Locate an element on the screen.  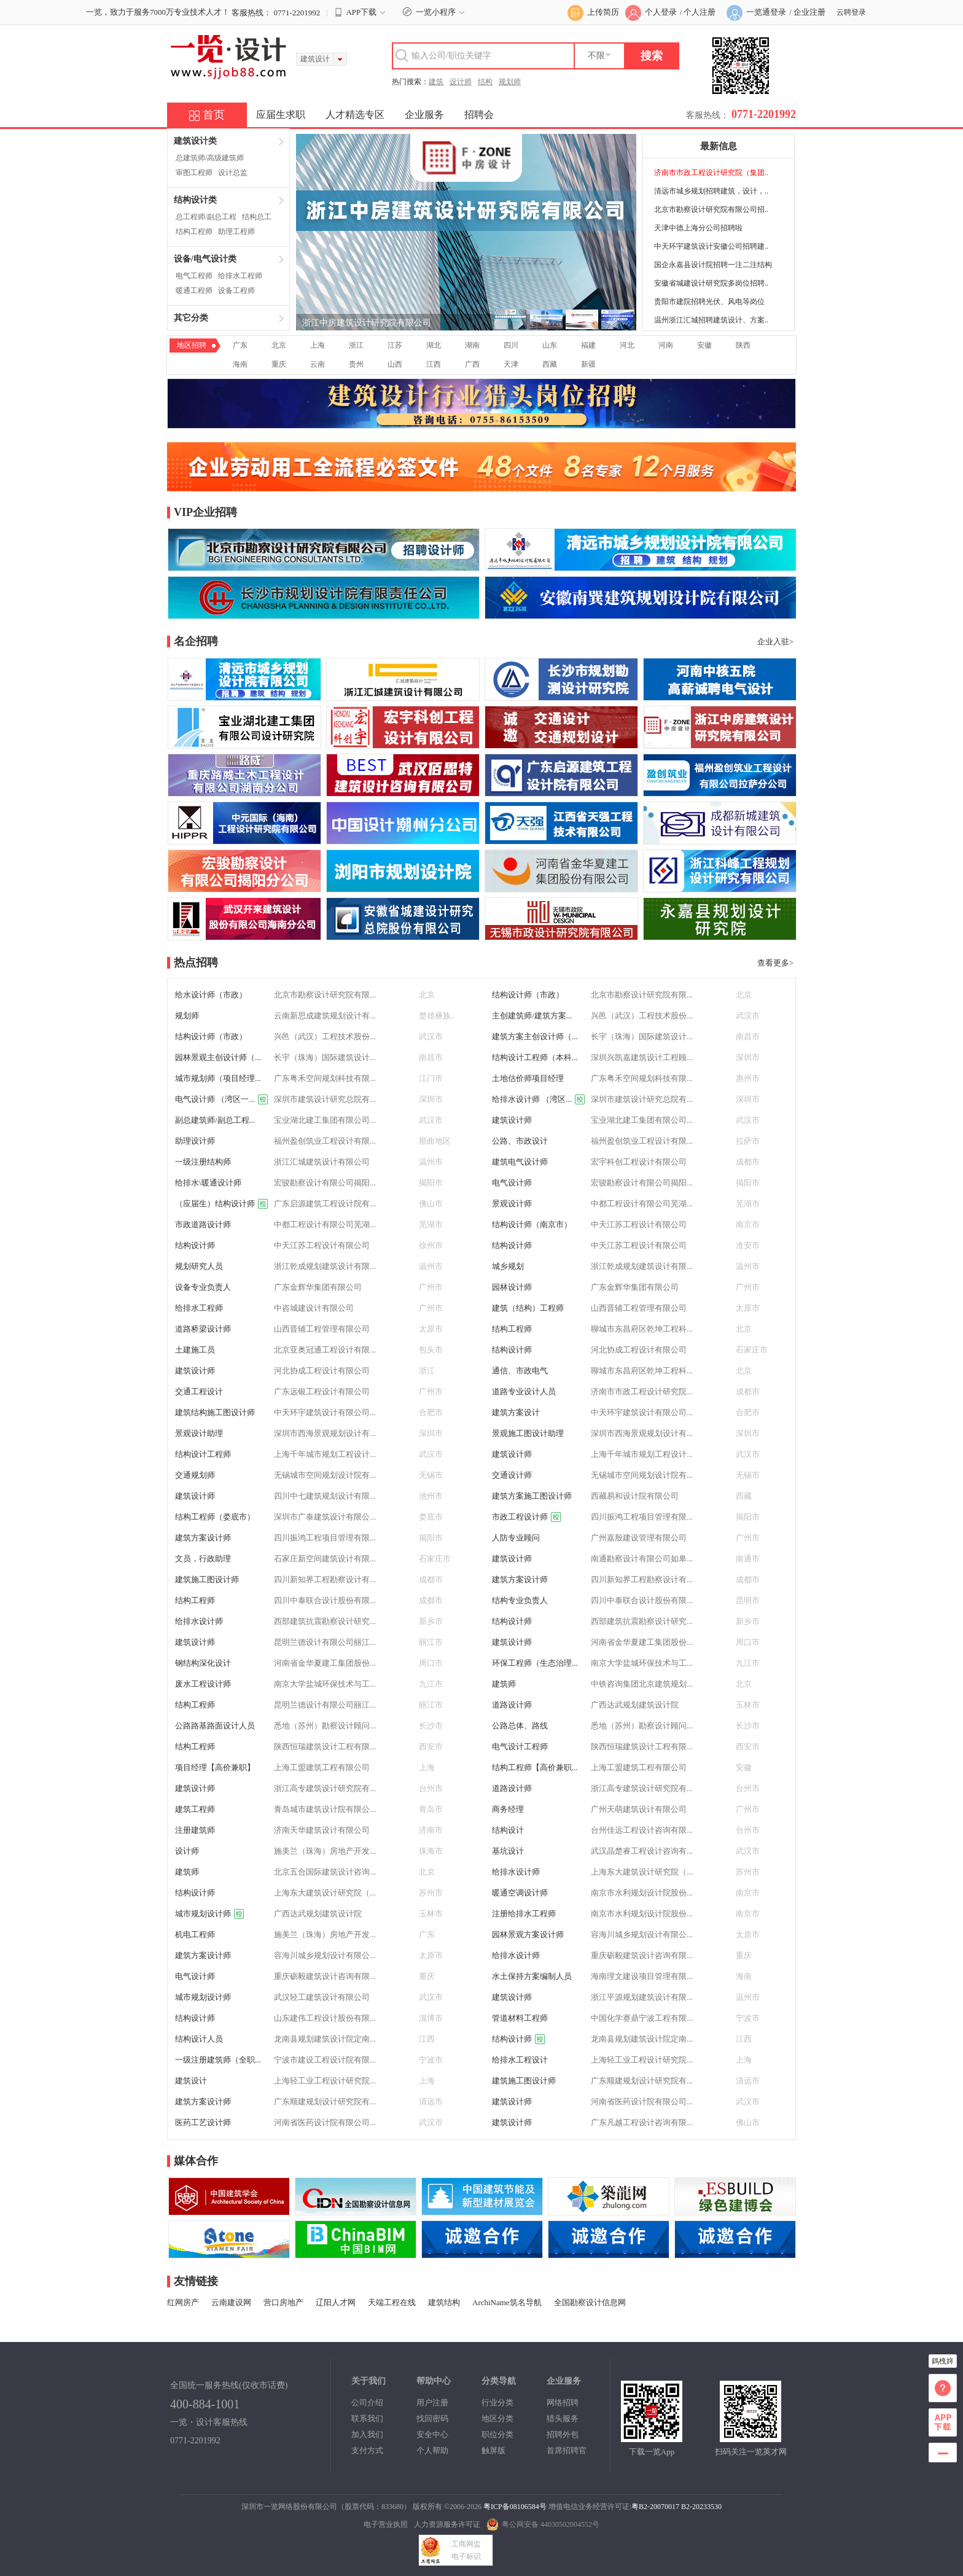
广东启源建筑工程设计院有... is located at coordinates (325, 1203).